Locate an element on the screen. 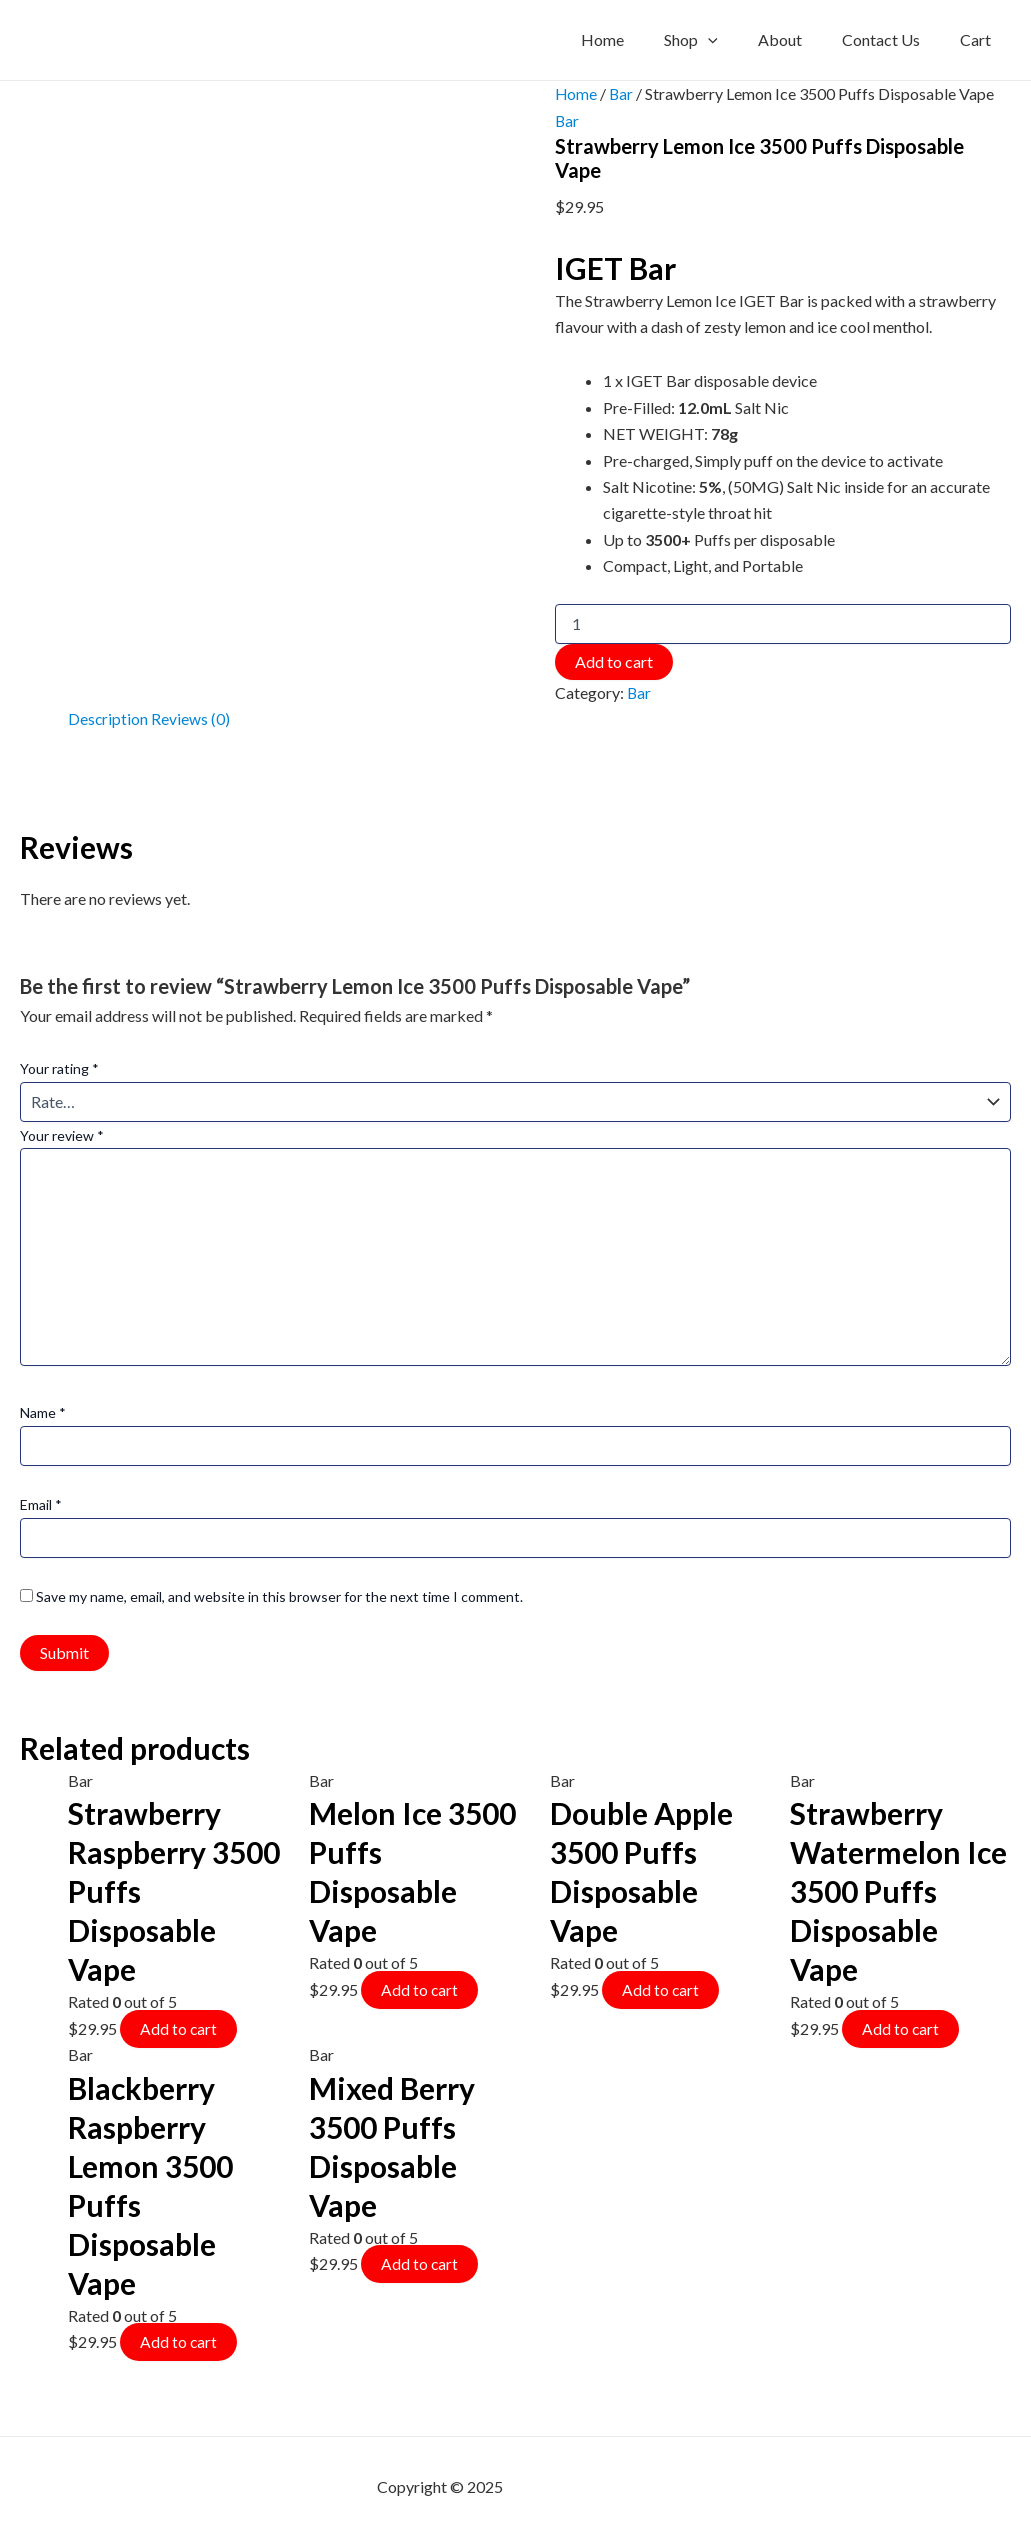  Description is located at coordinates (108, 717).